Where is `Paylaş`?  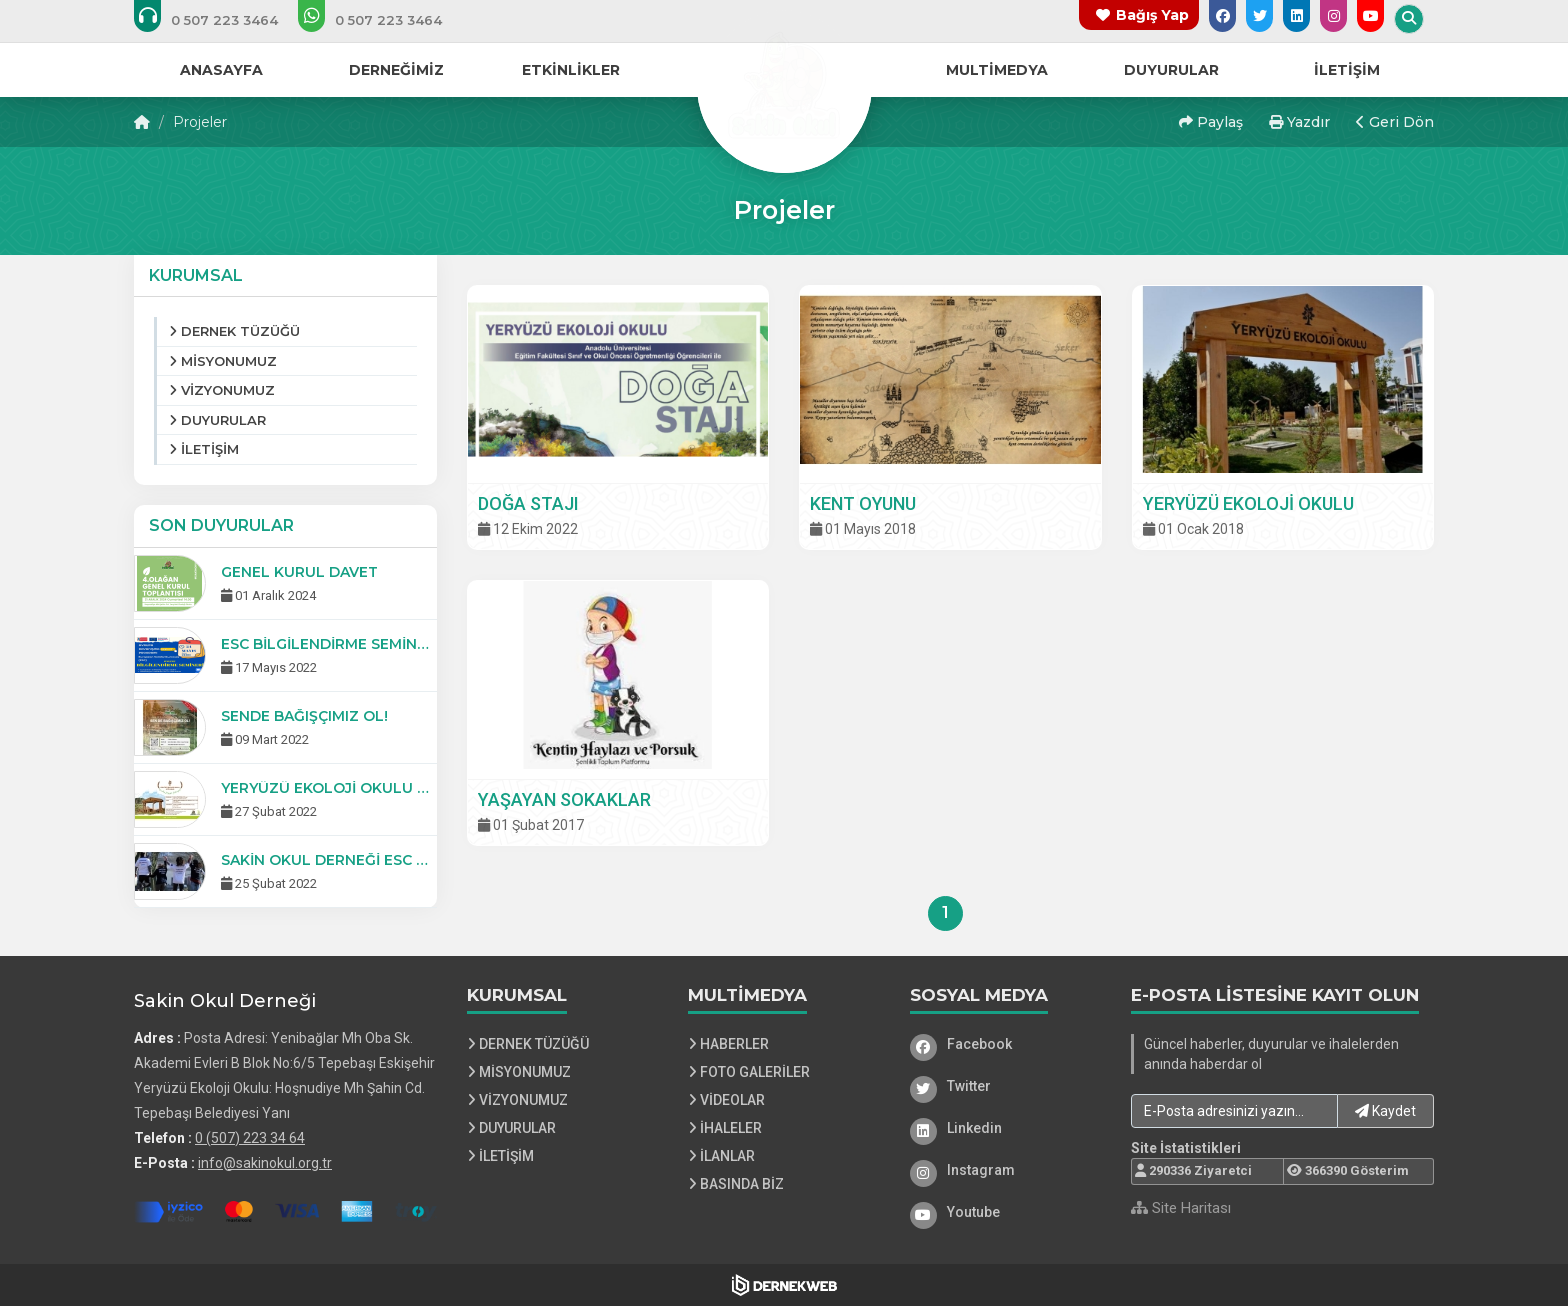
Paylaş is located at coordinates (1211, 122).